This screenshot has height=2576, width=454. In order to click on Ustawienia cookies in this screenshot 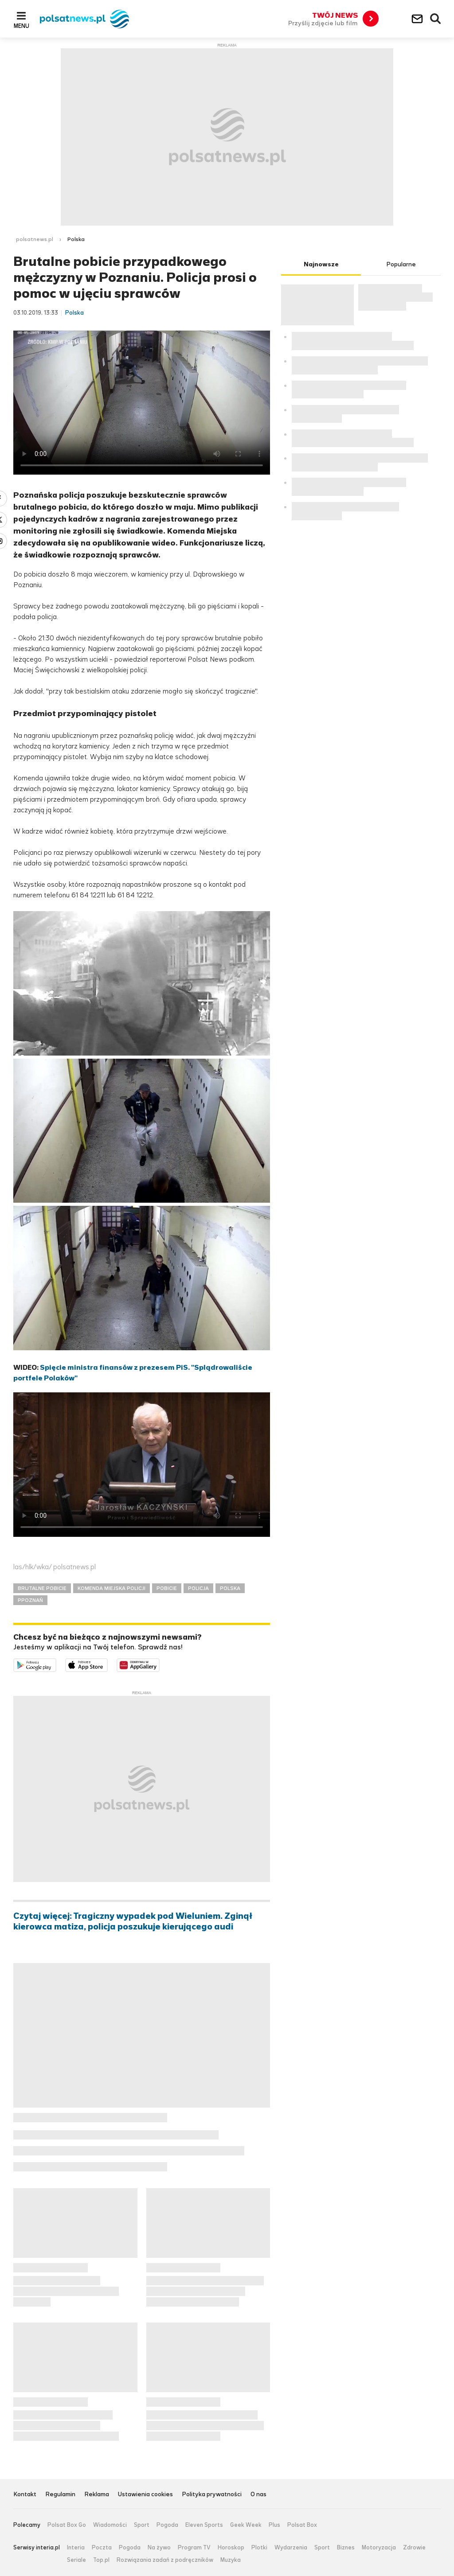, I will do `click(145, 2494)`.